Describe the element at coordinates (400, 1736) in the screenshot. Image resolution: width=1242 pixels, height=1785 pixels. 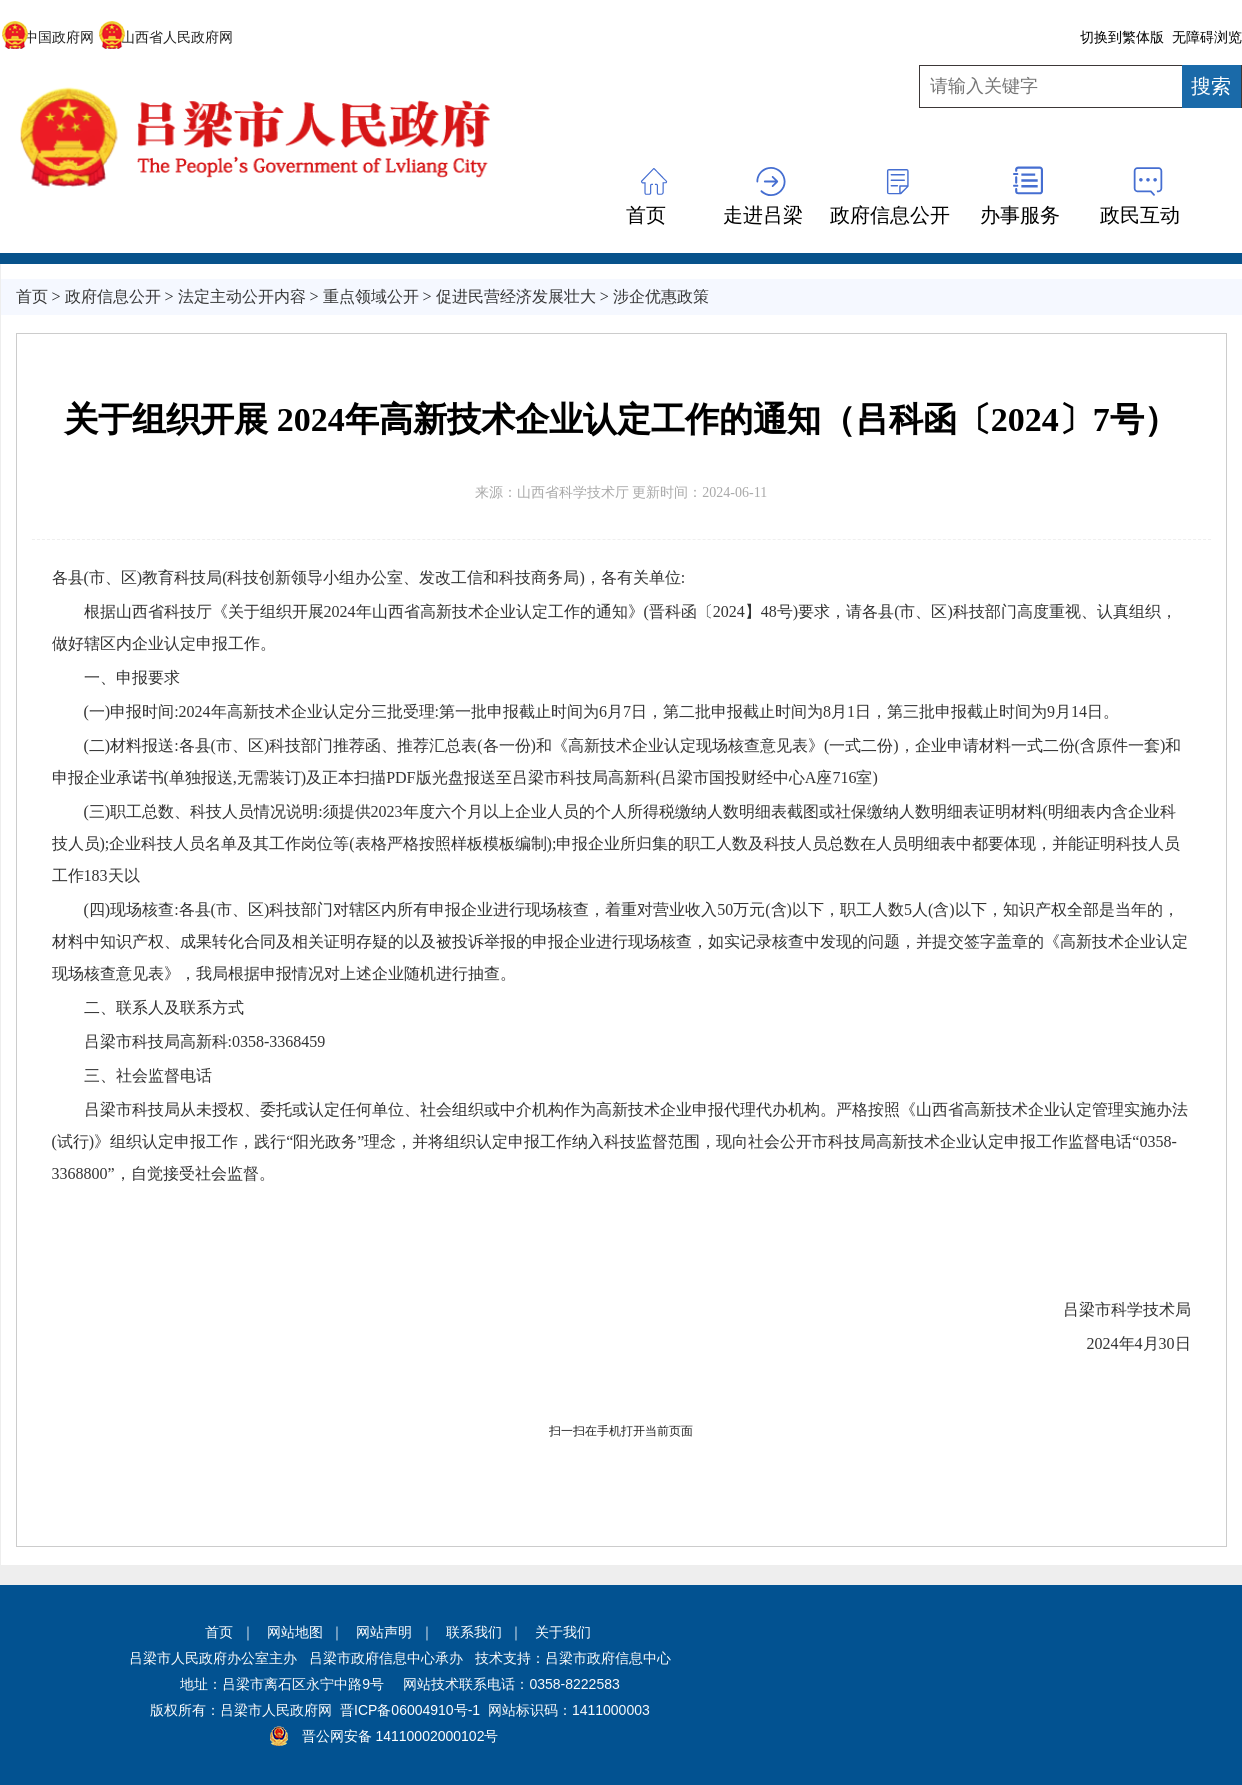
I see `晋公网安备 14110002000102号` at that location.